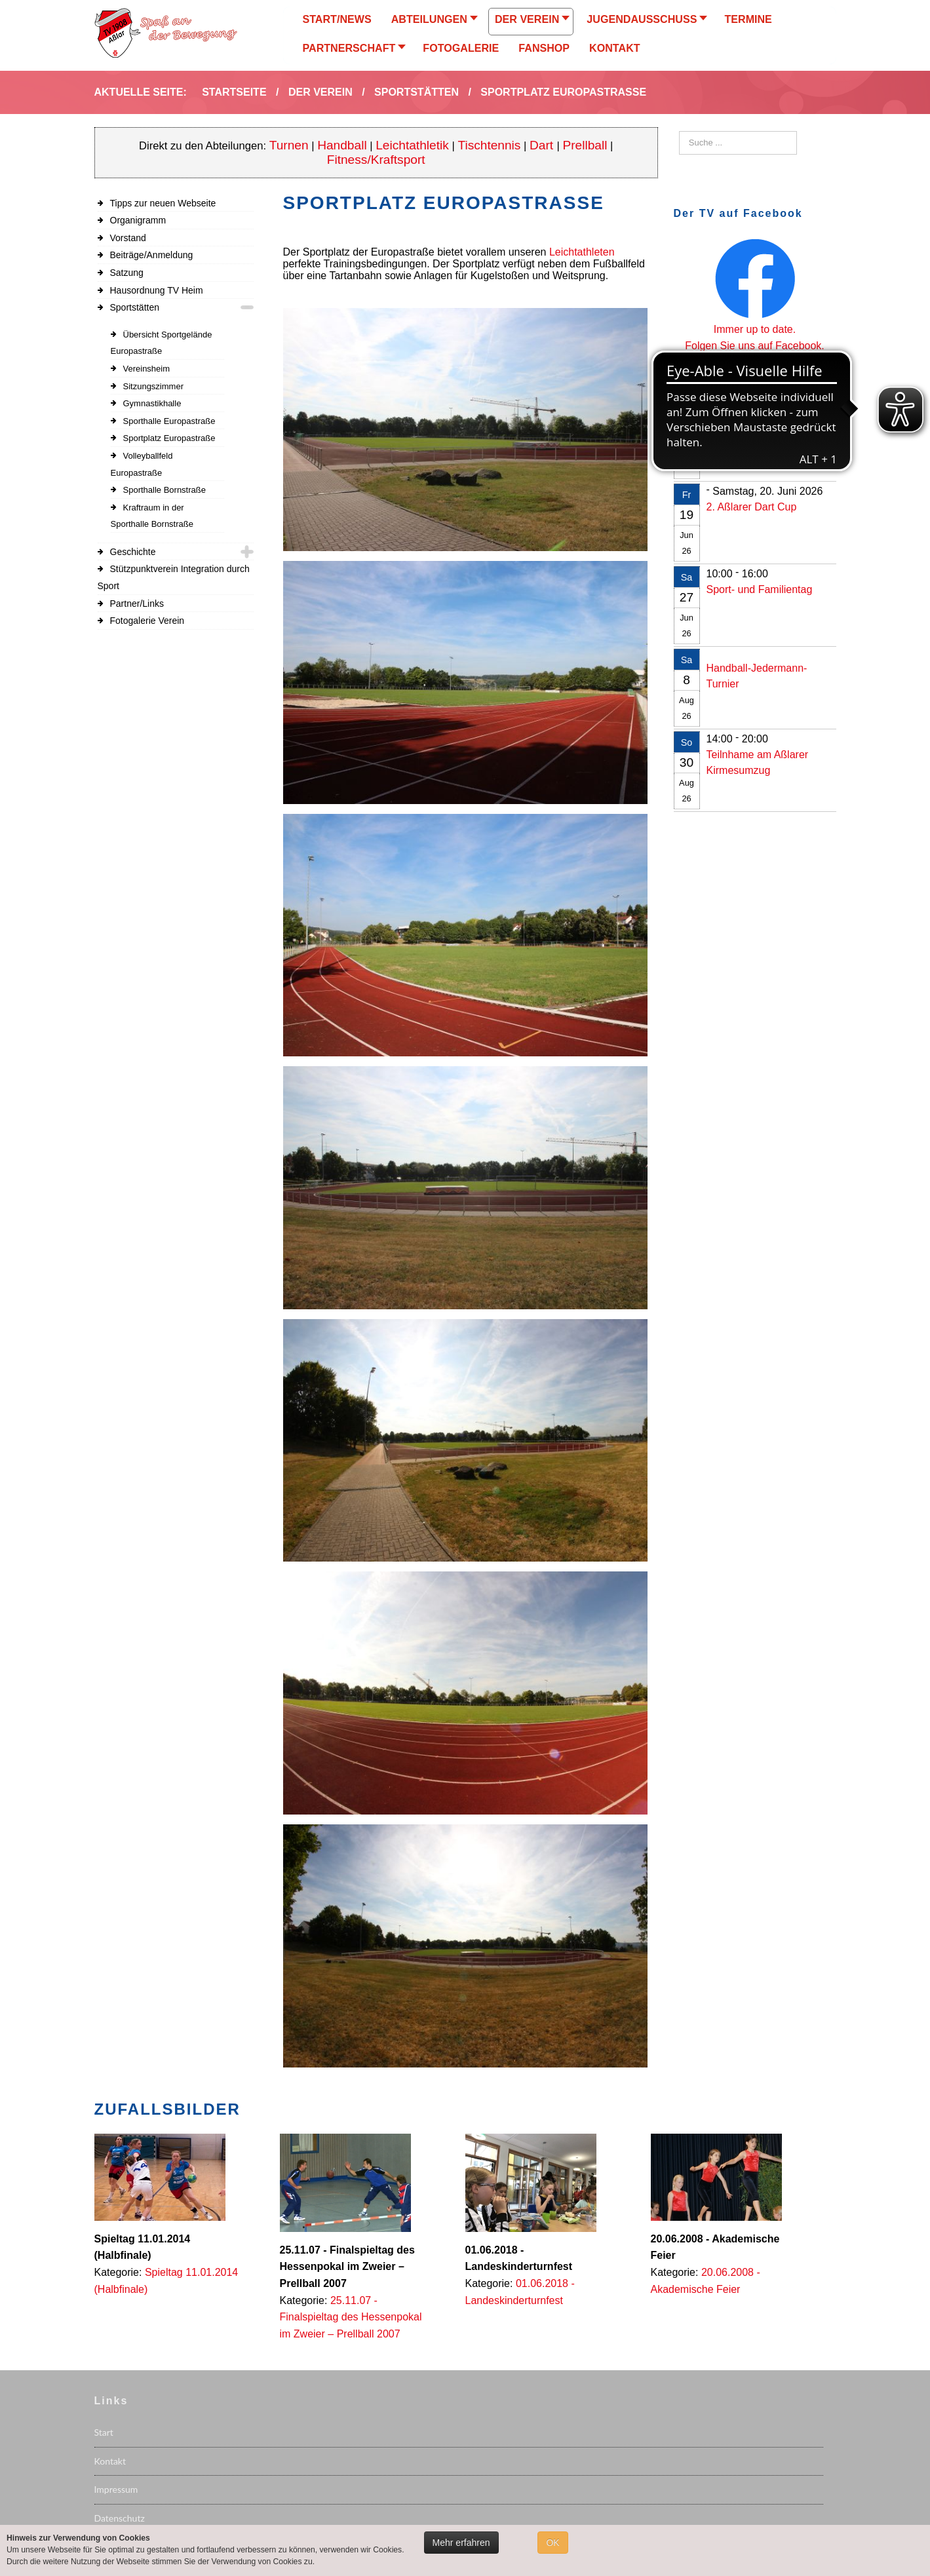 The width and height of the screenshot is (930, 2576). I want to click on Partner/Links, so click(137, 603).